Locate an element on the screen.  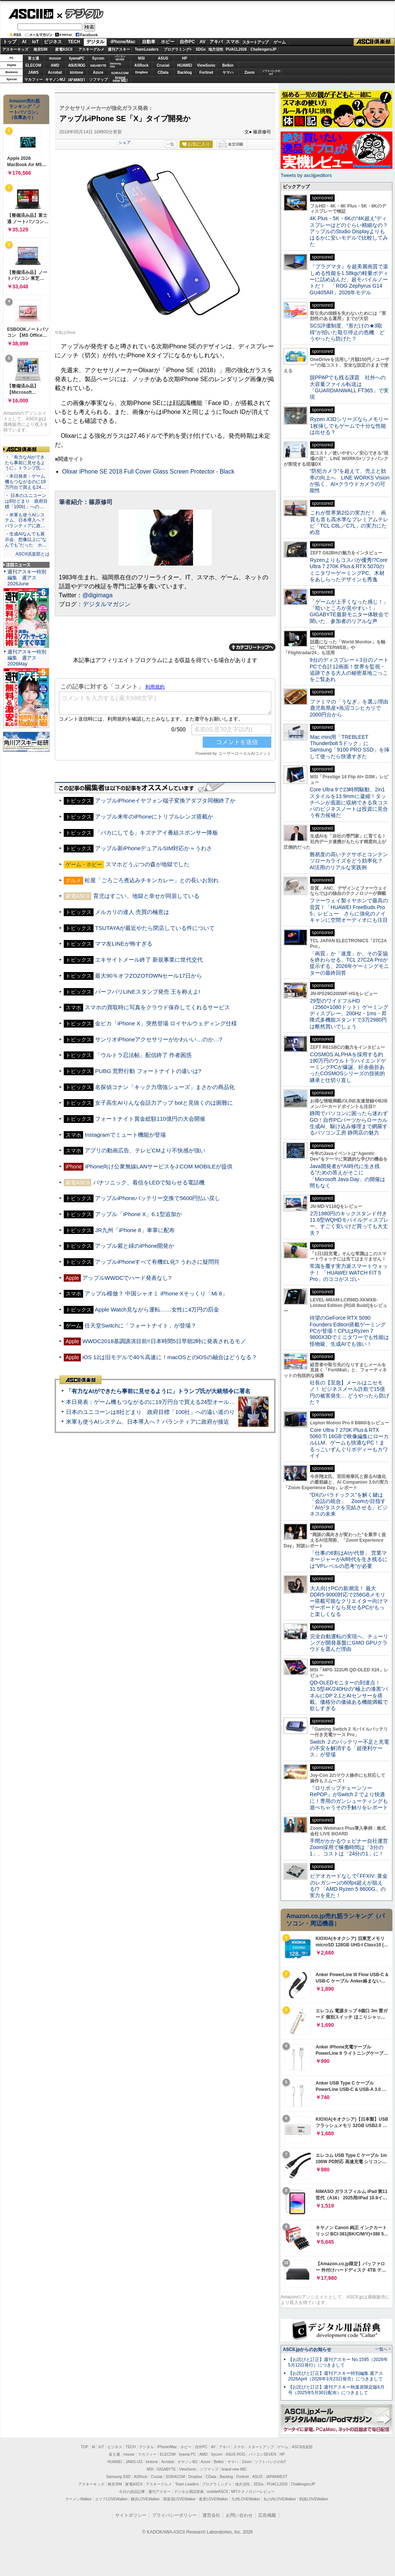
ヤマハ is located at coordinates (228, 72).